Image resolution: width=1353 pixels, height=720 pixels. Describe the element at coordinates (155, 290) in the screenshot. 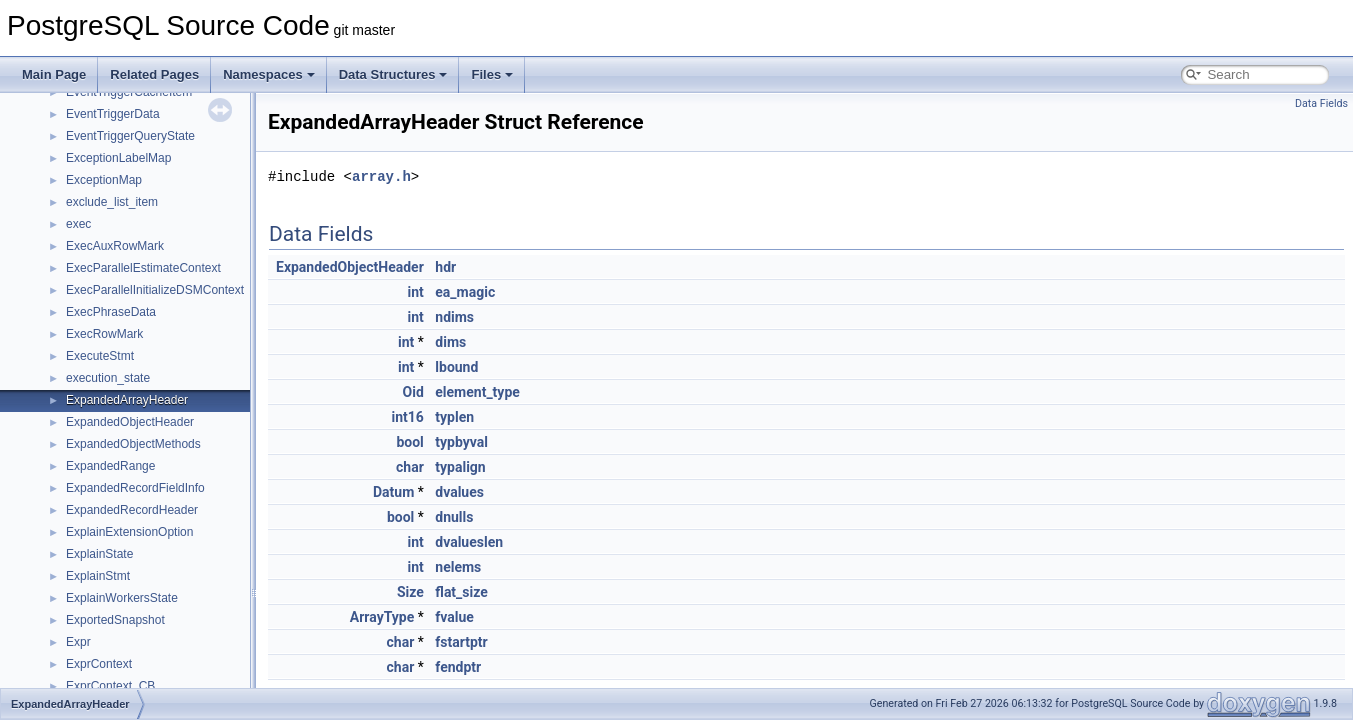

I see `ExecParallelInitializeDSMContext` at that location.